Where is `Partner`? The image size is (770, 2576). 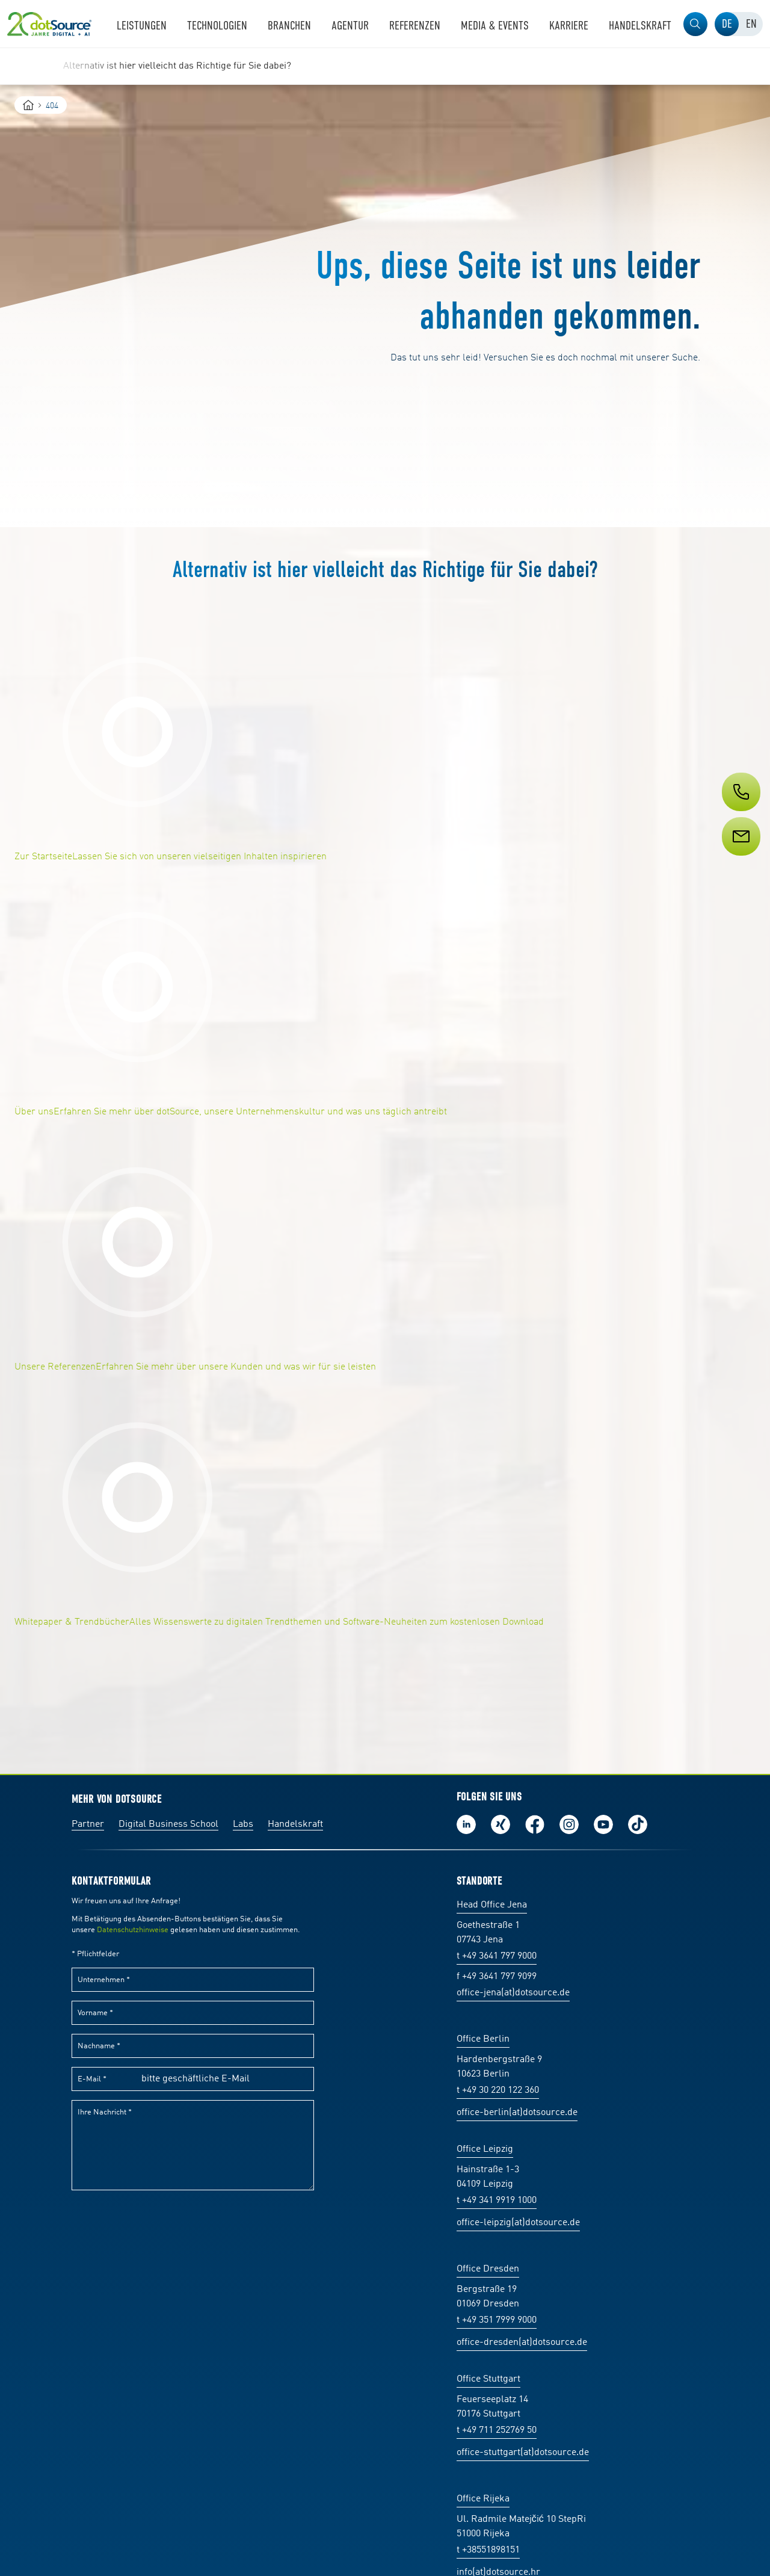
Partner is located at coordinates (88, 1824).